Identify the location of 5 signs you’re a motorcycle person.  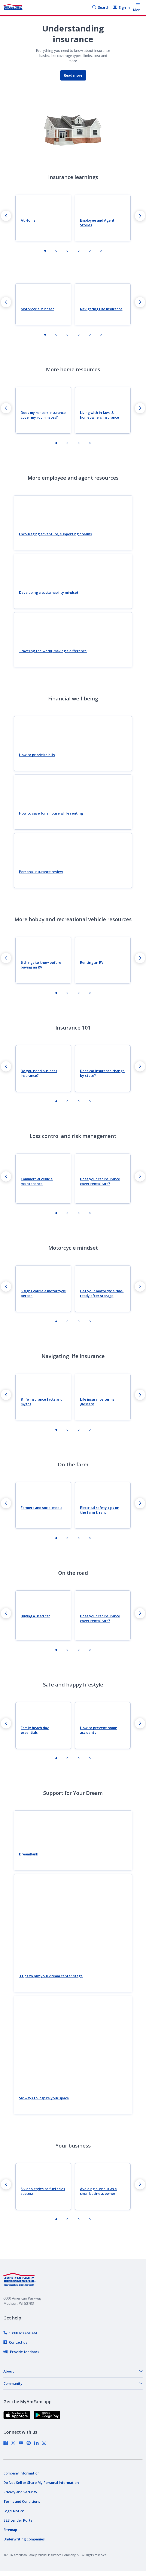
(43, 1293).